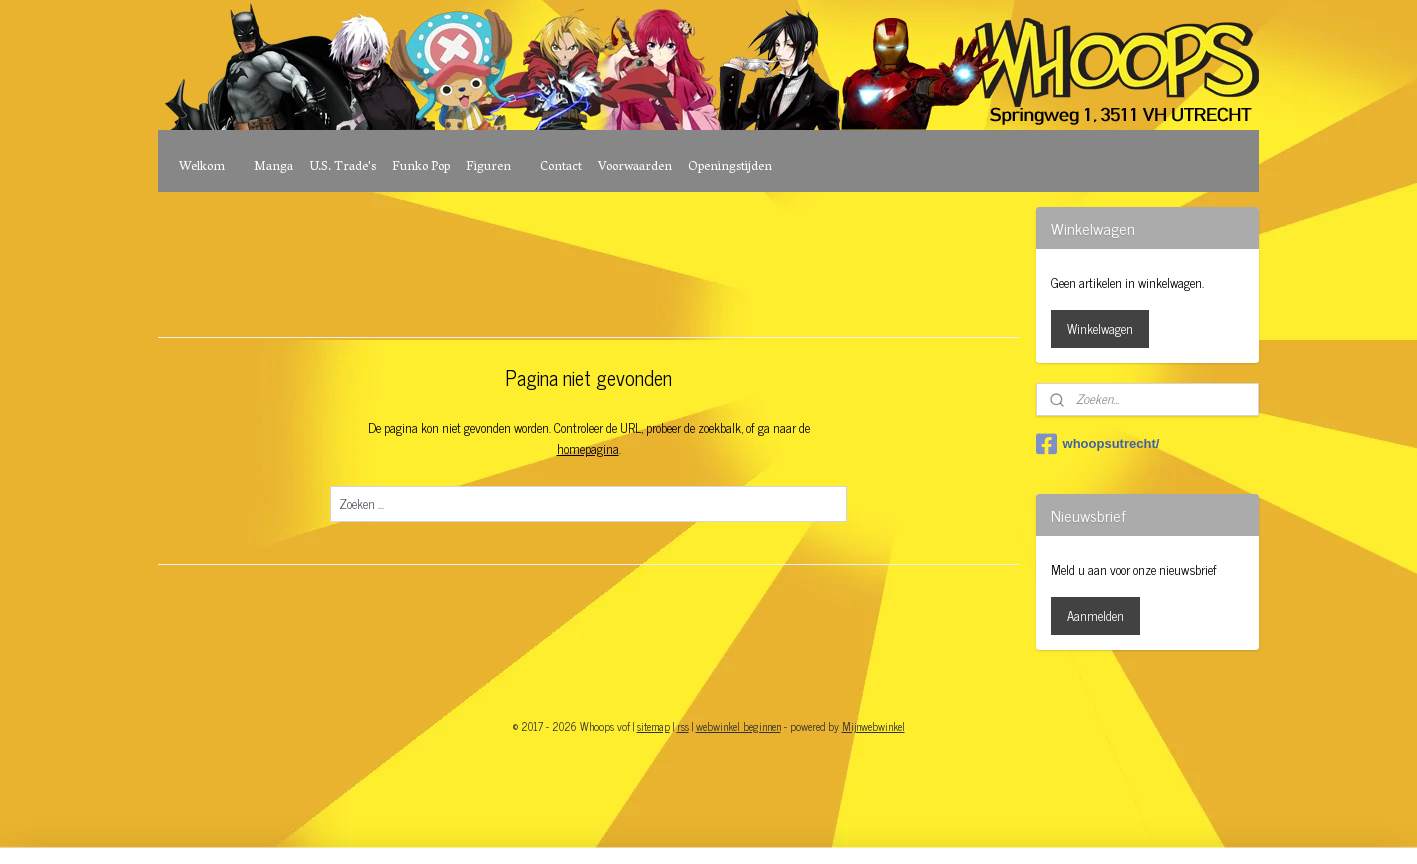 This screenshot has width=1417, height=864. What do you see at coordinates (635, 167) in the screenshot?
I see `Voorwaarden` at bounding box center [635, 167].